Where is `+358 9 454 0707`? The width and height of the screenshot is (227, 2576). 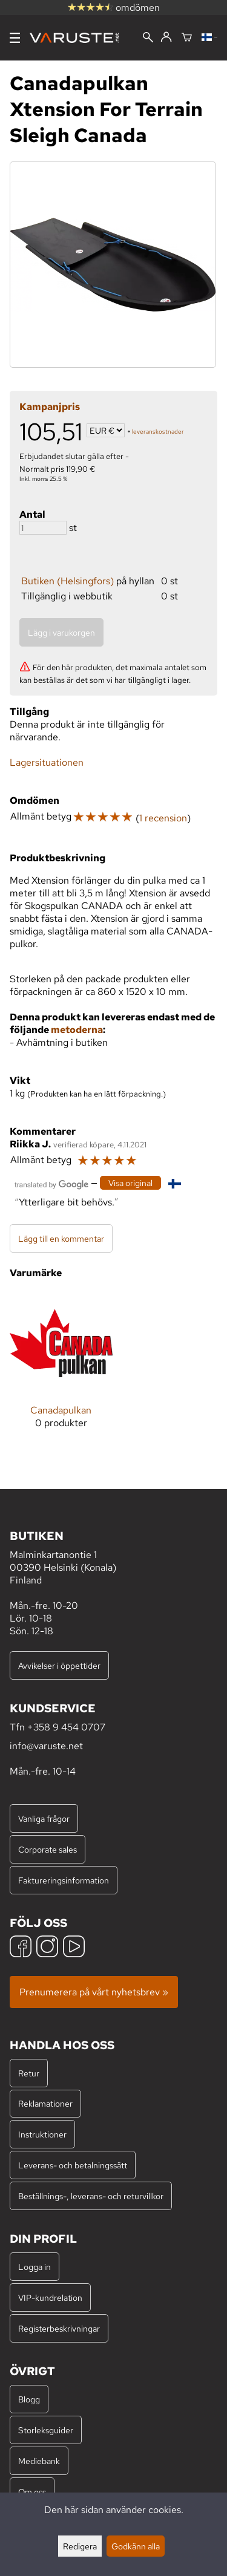 +358 9 454 0707 is located at coordinates (66, 1727).